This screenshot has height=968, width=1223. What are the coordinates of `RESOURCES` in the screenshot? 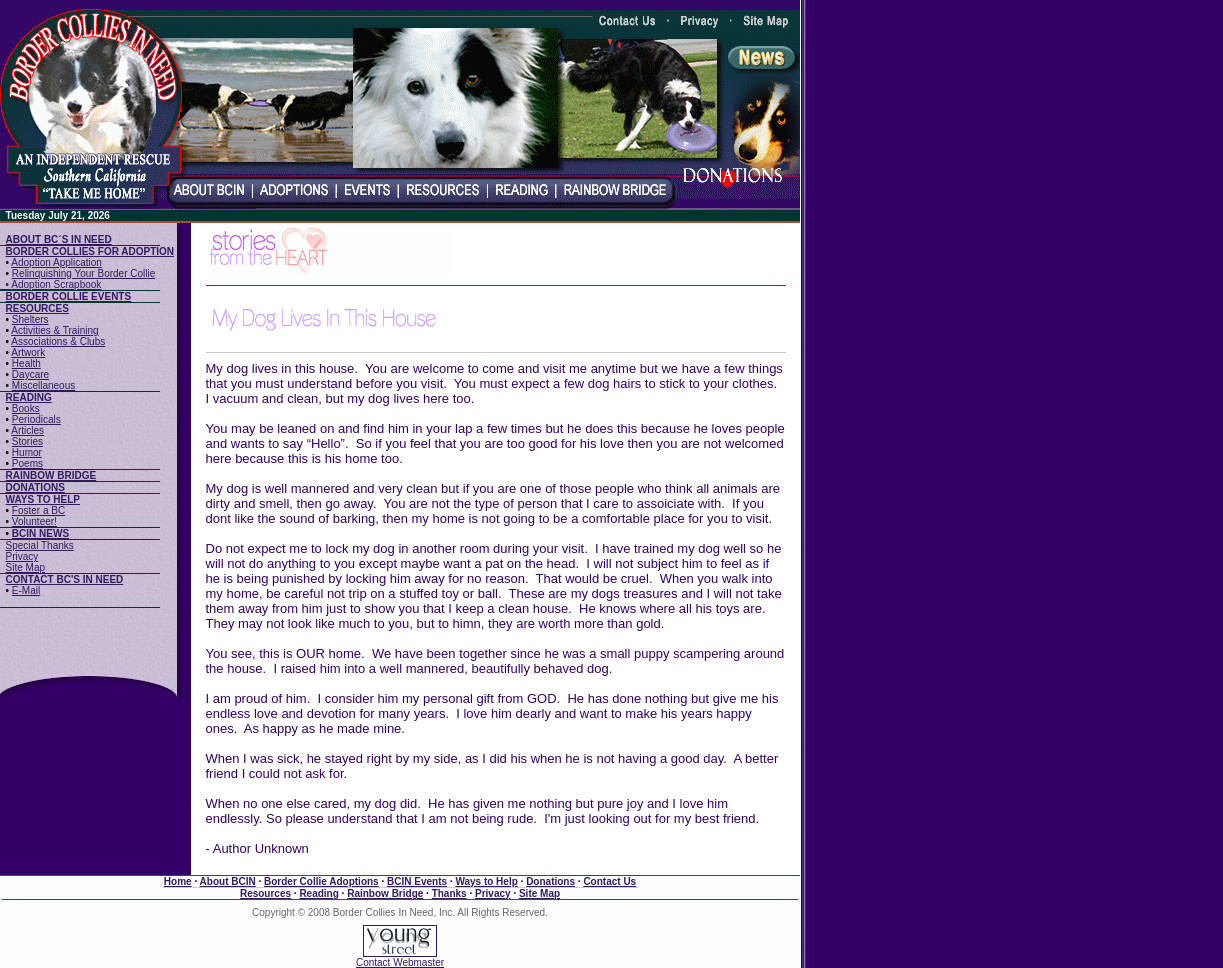 It's located at (37, 308).